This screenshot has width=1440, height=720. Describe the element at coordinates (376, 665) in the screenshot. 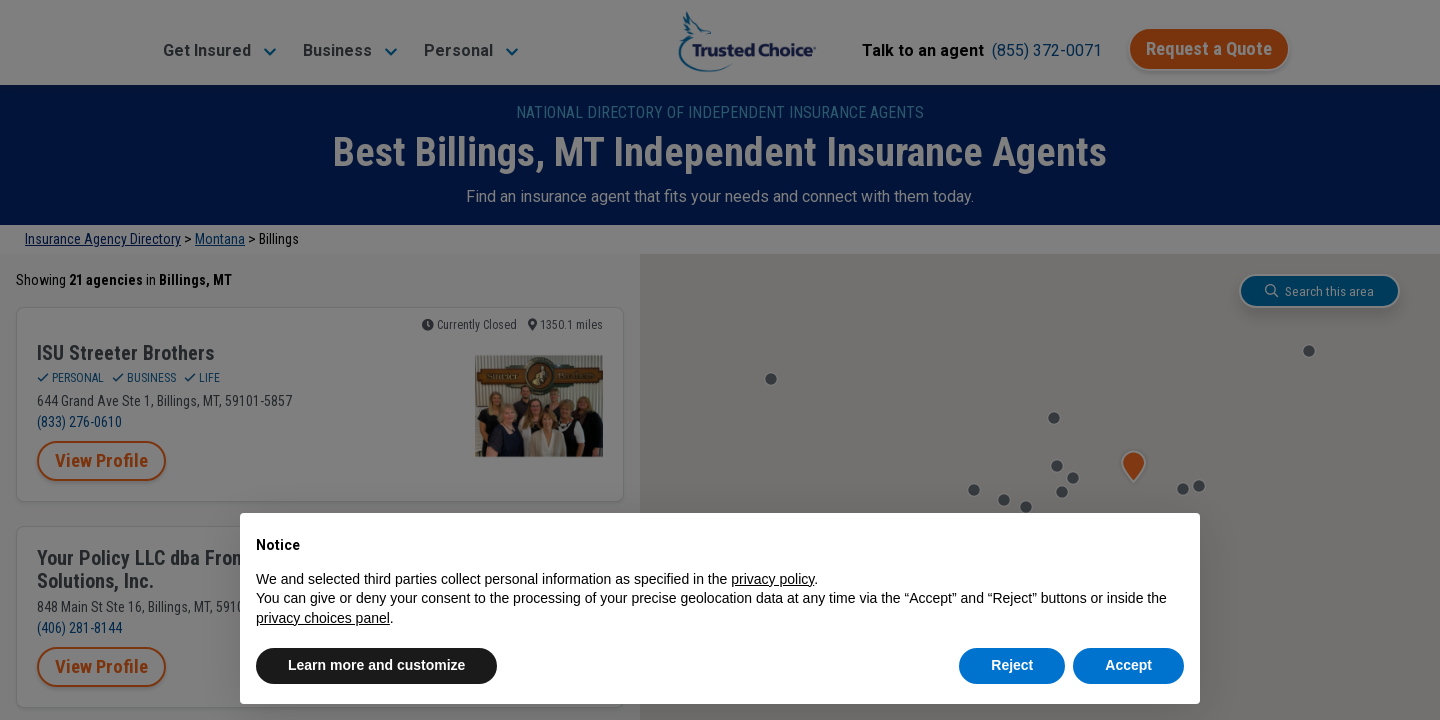

I see `Learn more and customize [button]` at that location.